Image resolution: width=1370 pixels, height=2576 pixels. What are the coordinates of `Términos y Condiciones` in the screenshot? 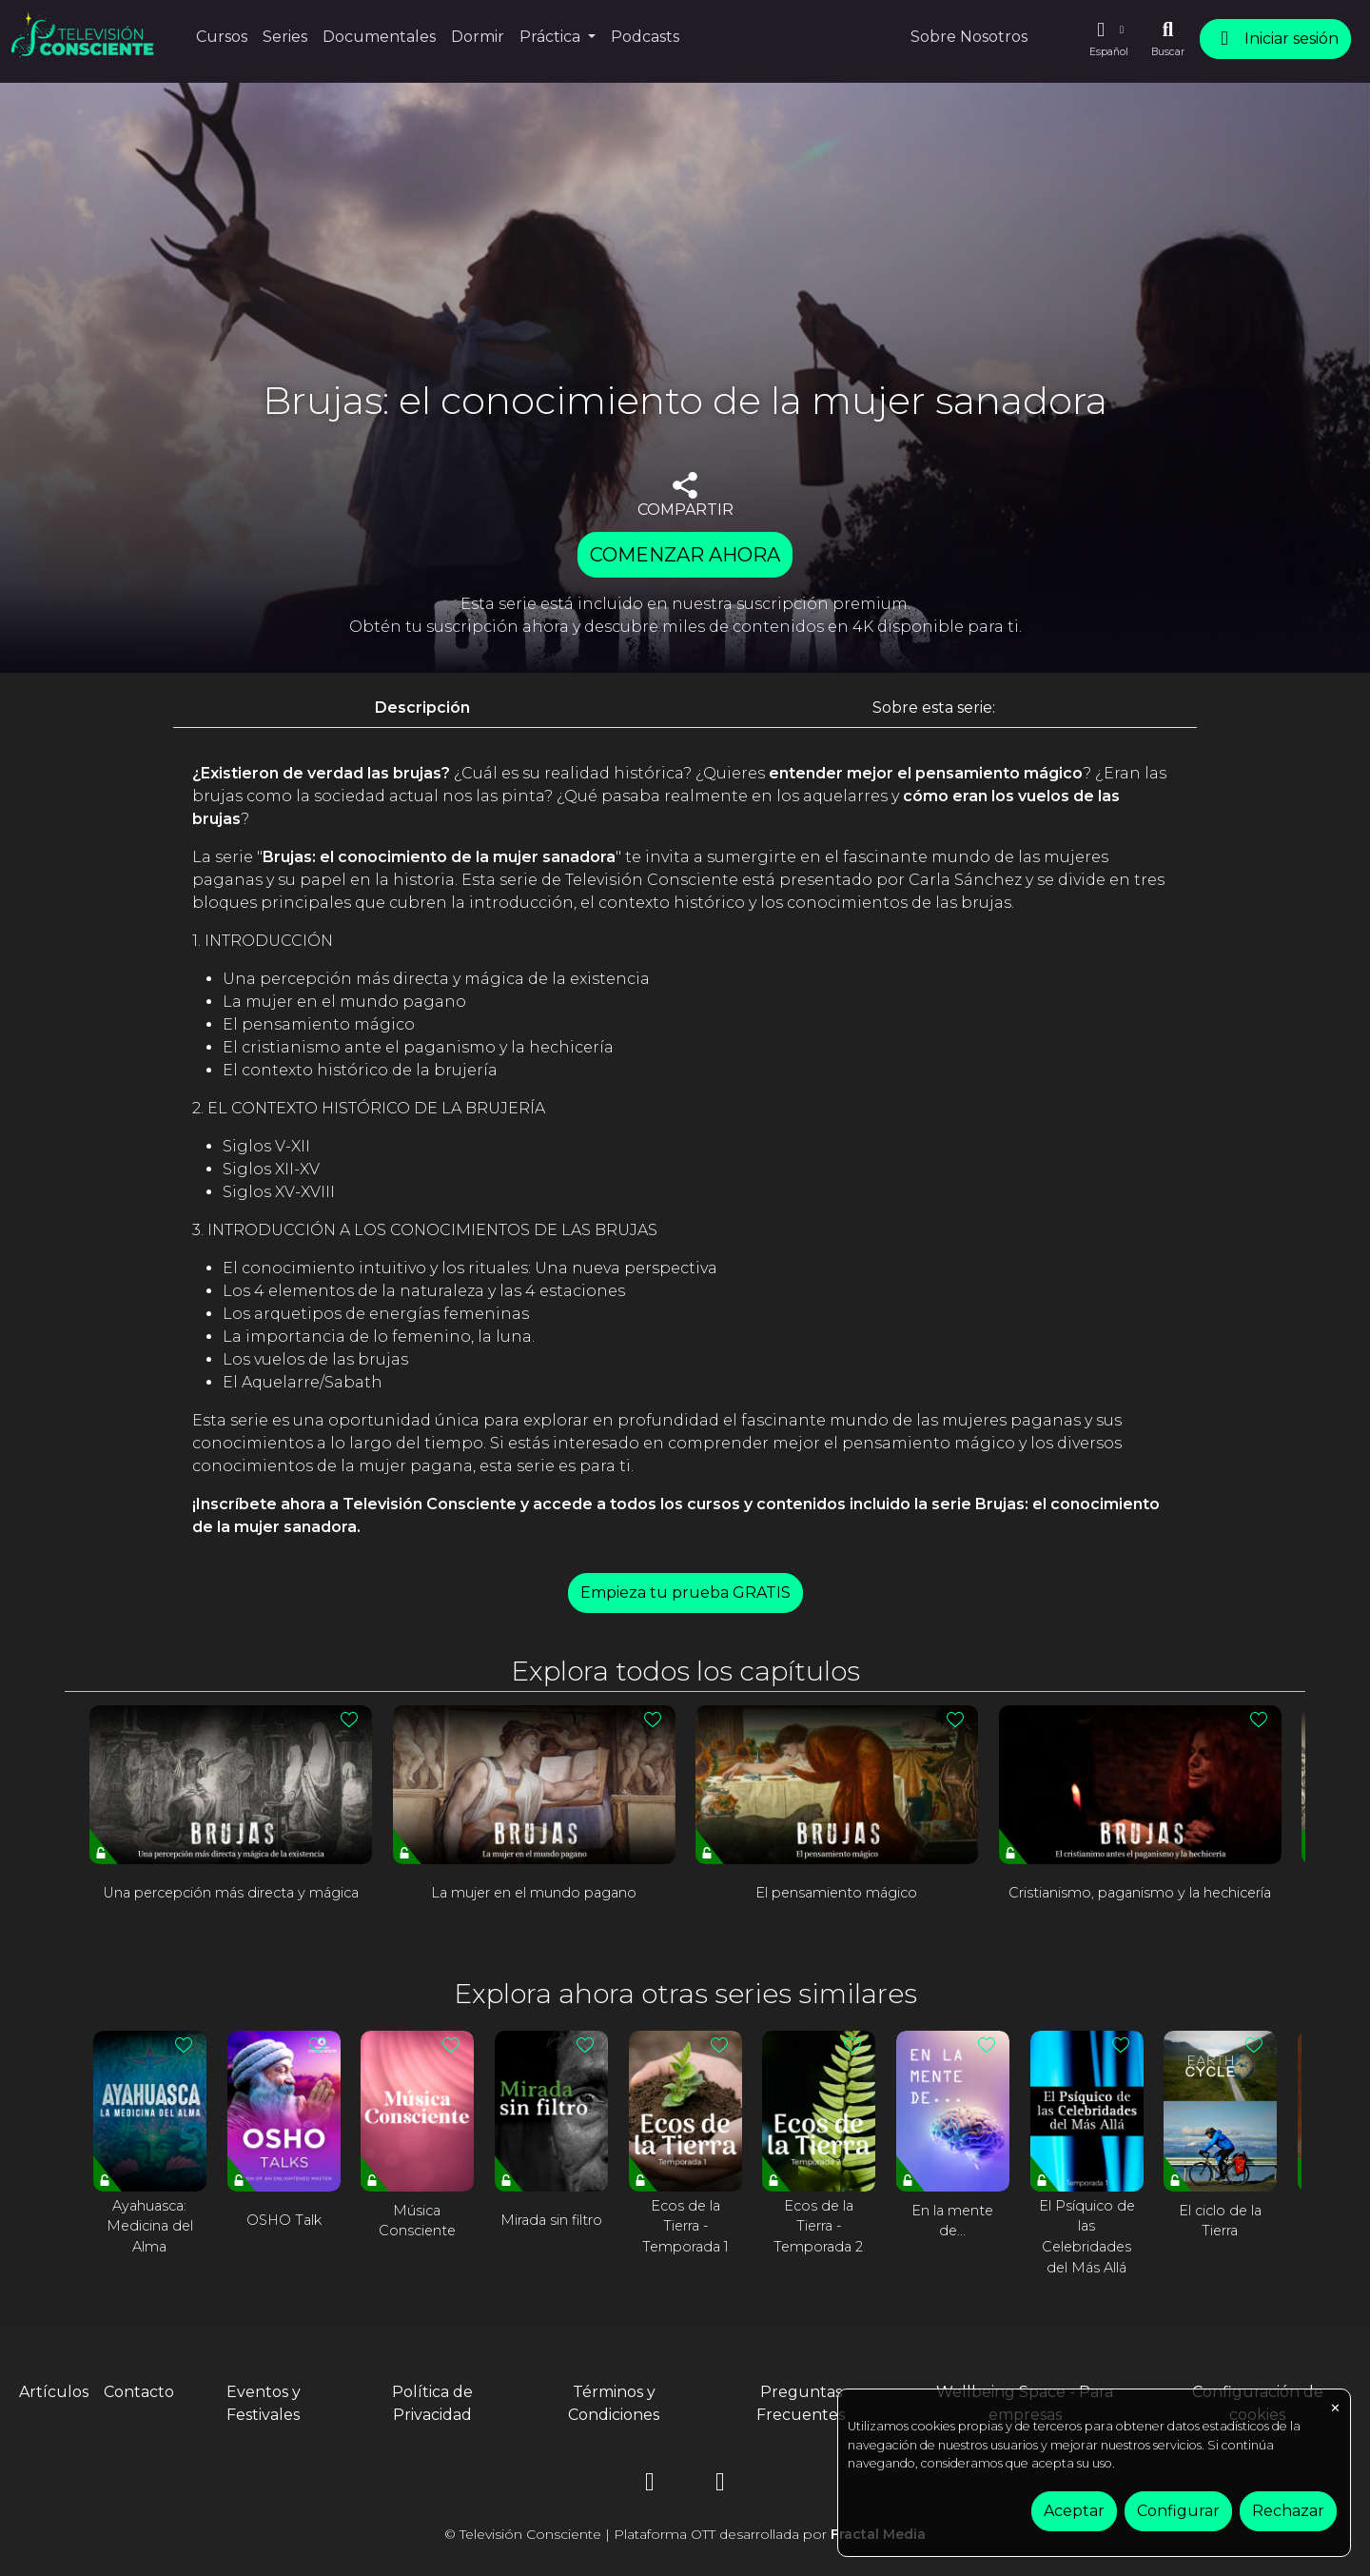 It's located at (613, 2403).